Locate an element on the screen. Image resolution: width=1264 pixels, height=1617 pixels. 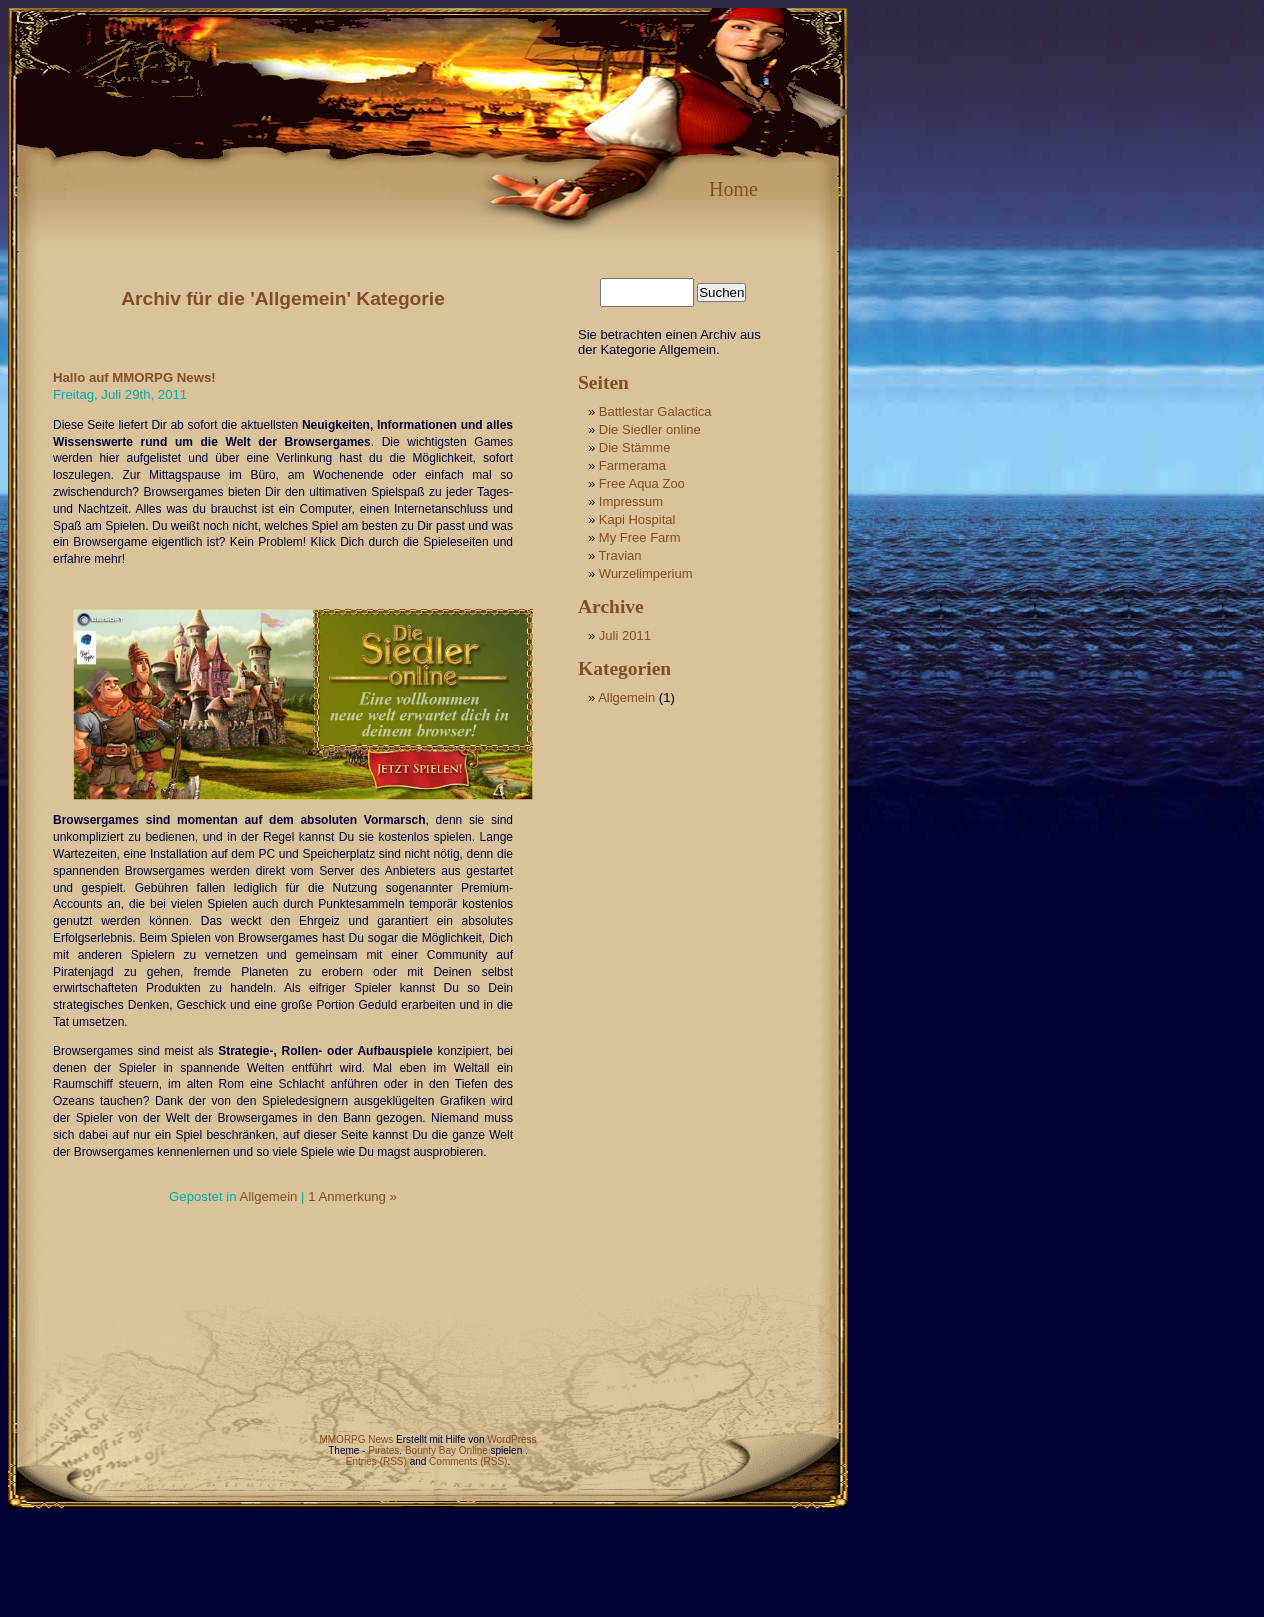
Farmerama is located at coordinates (632, 465).